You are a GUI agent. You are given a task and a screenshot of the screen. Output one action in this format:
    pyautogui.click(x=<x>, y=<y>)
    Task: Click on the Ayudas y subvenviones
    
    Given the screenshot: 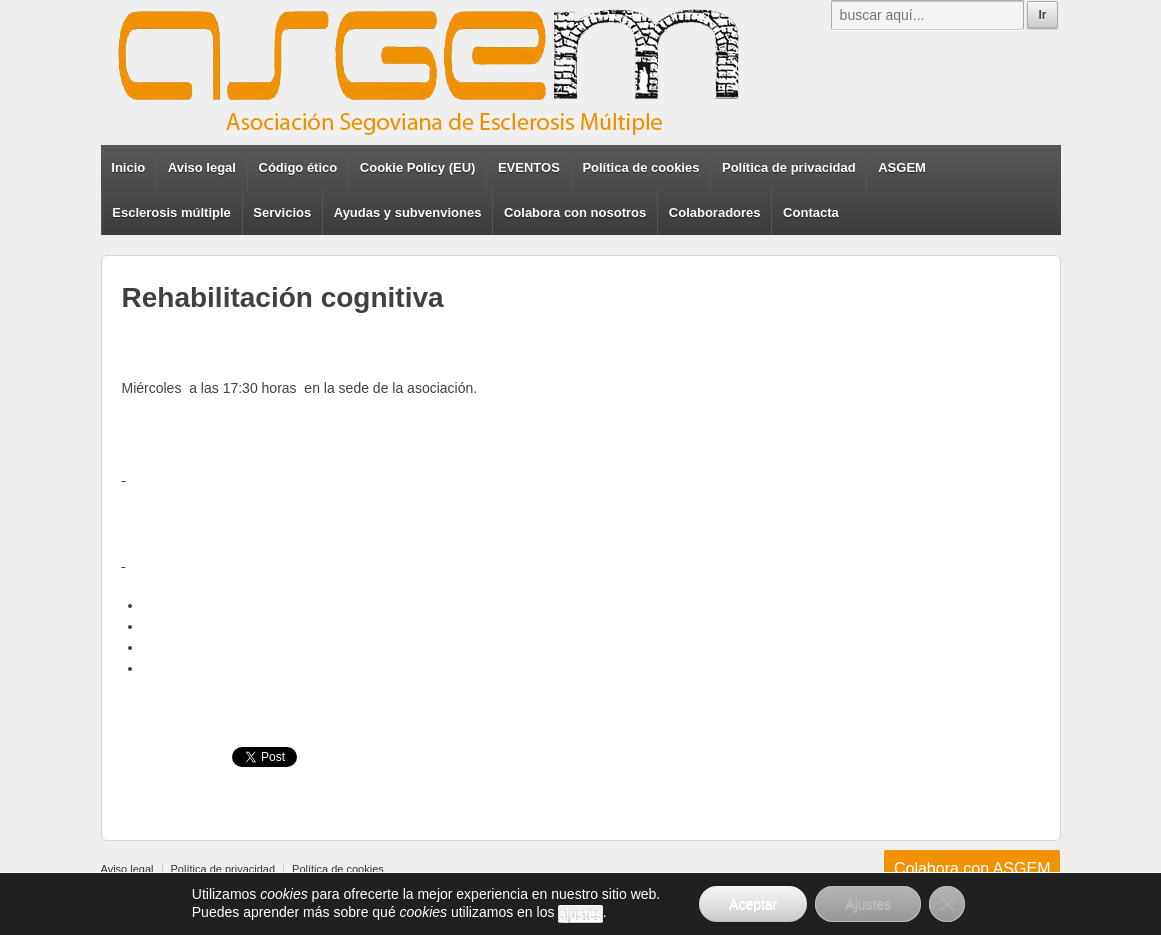 What is the action you would take?
    pyautogui.click(x=408, y=212)
    